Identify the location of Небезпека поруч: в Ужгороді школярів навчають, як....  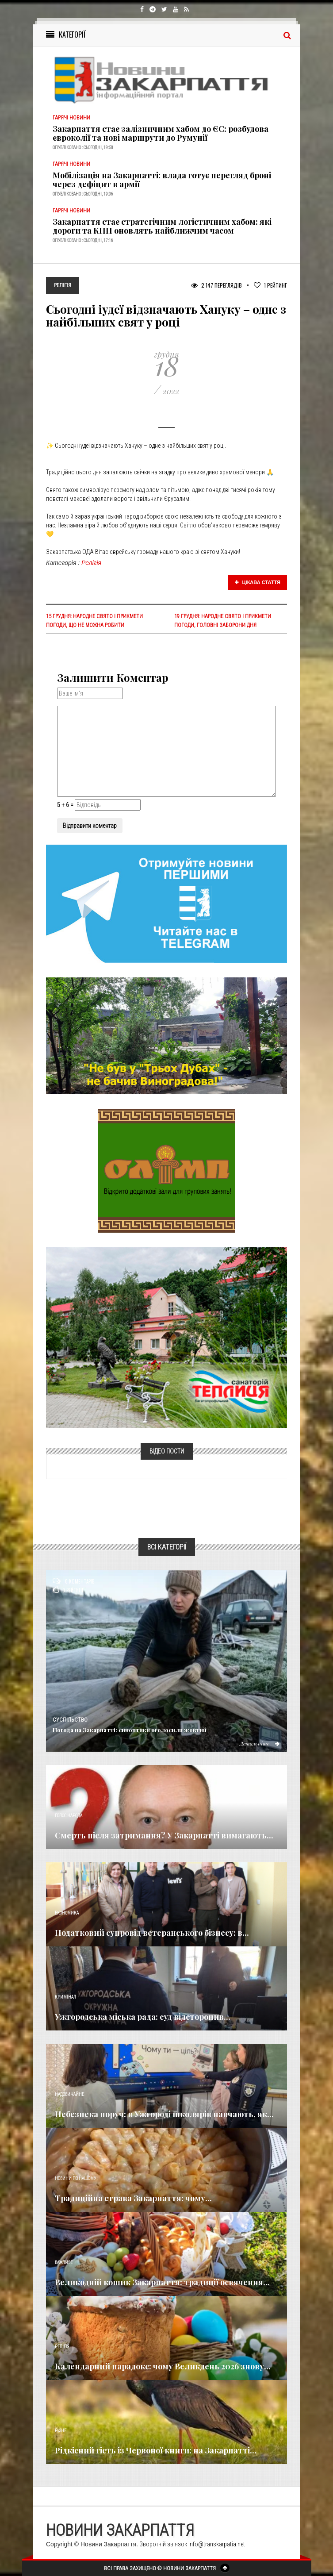
(164, 2114).